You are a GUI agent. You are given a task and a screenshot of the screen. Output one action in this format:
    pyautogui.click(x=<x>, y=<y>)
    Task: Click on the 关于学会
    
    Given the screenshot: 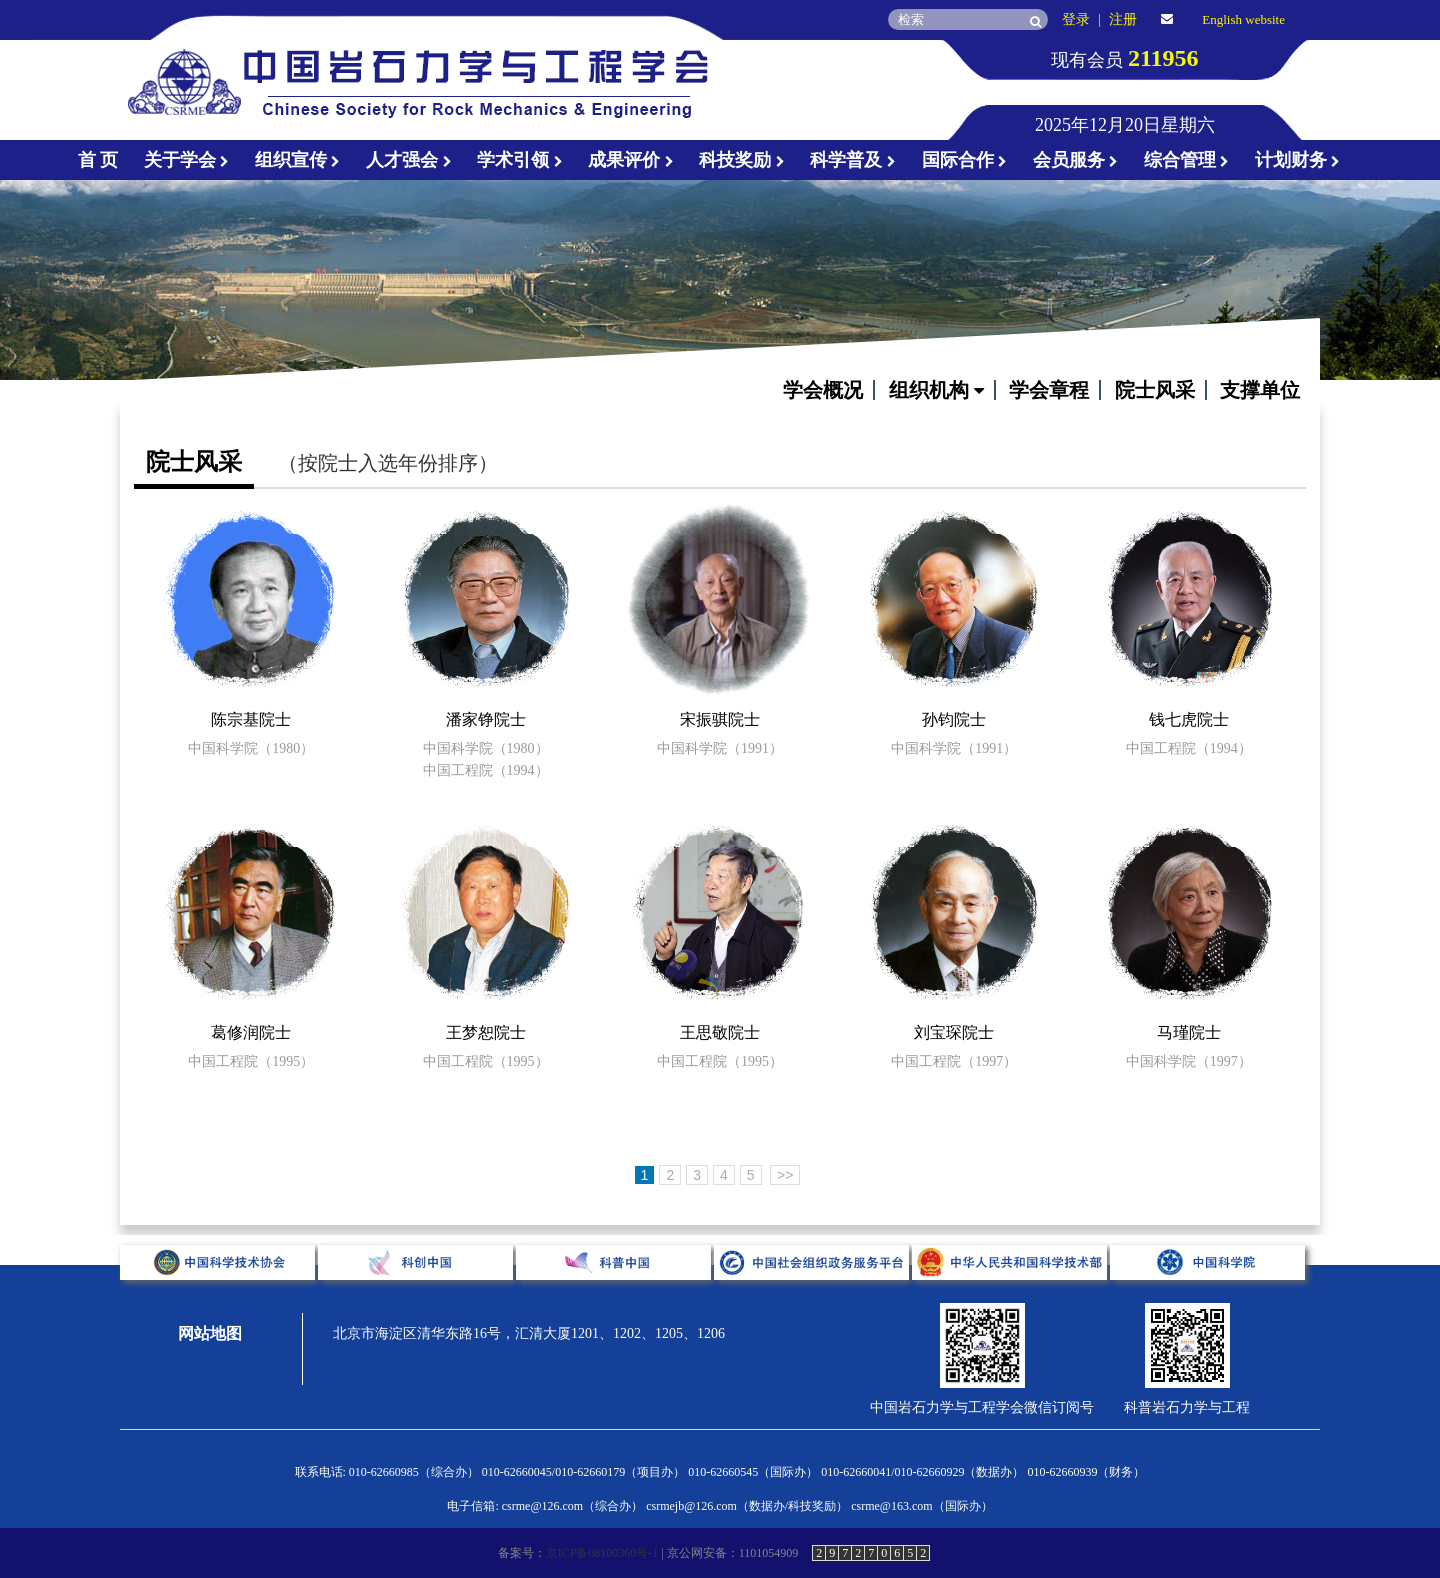 What is the action you would take?
    pyautogui.click(x=187, y=160)
    